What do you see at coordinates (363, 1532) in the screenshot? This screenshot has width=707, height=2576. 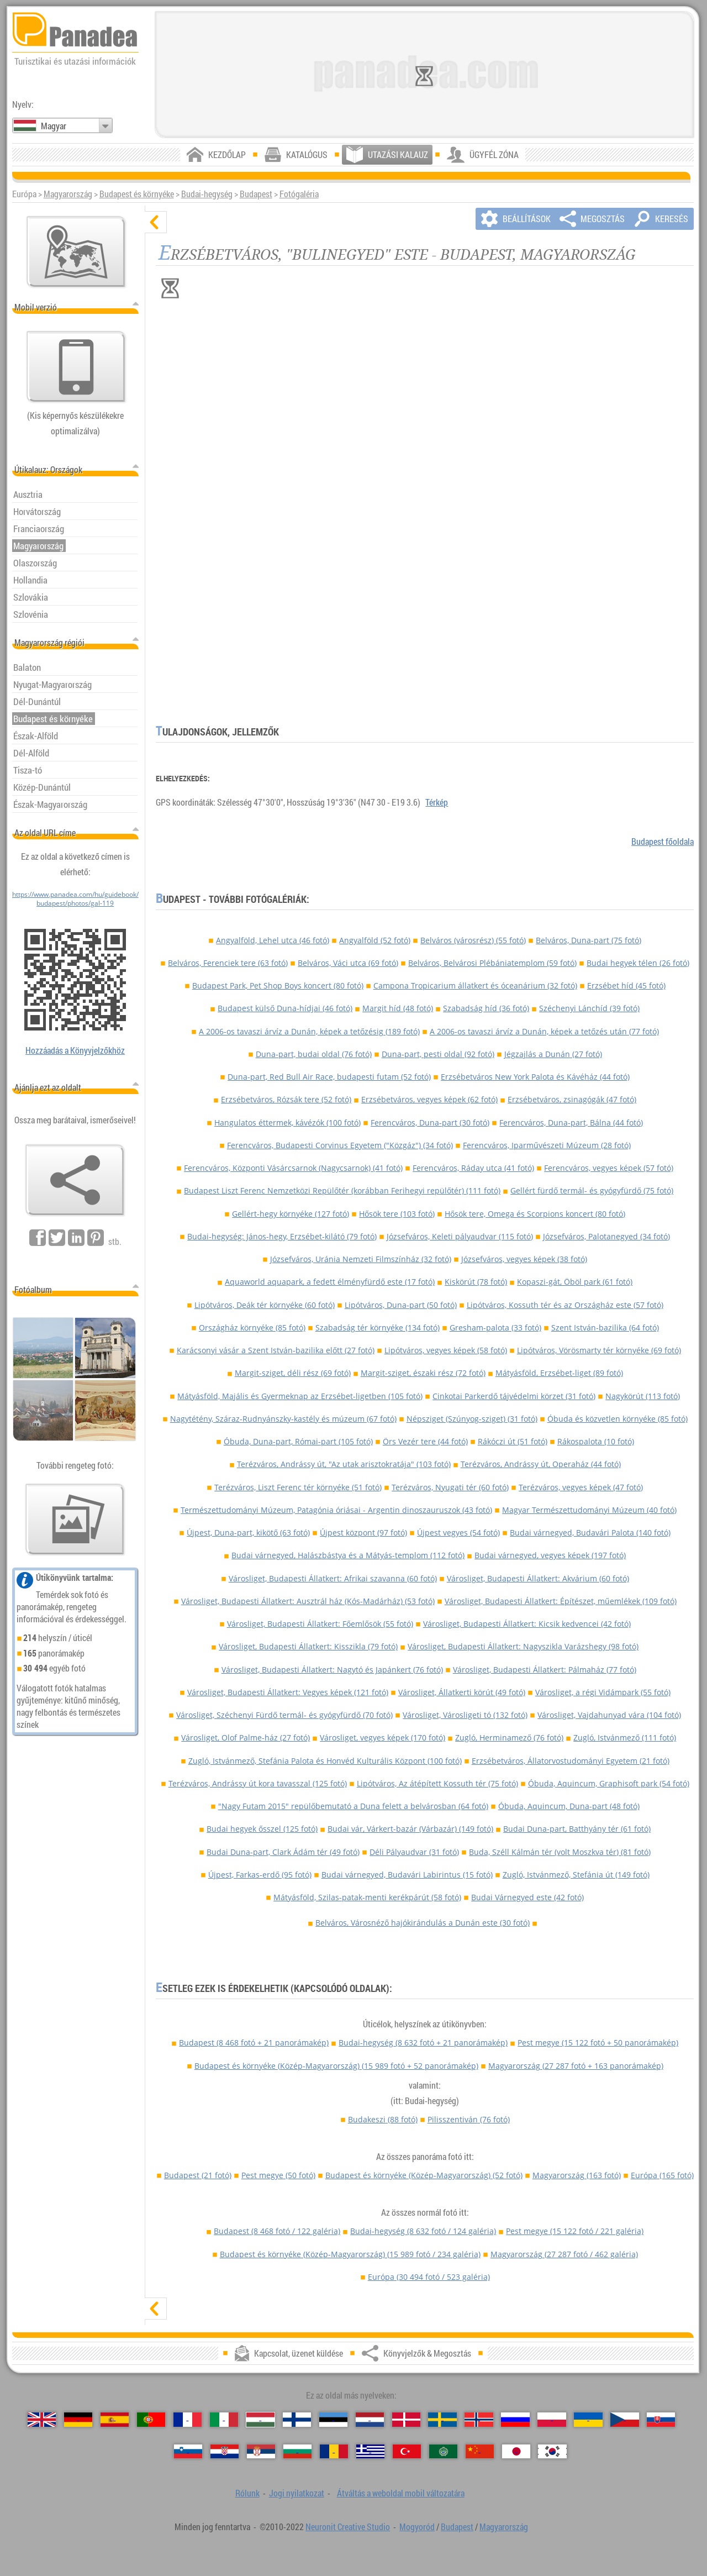 I see `Újpest központ (97 fotó)` at bounding box center [363, 1532].